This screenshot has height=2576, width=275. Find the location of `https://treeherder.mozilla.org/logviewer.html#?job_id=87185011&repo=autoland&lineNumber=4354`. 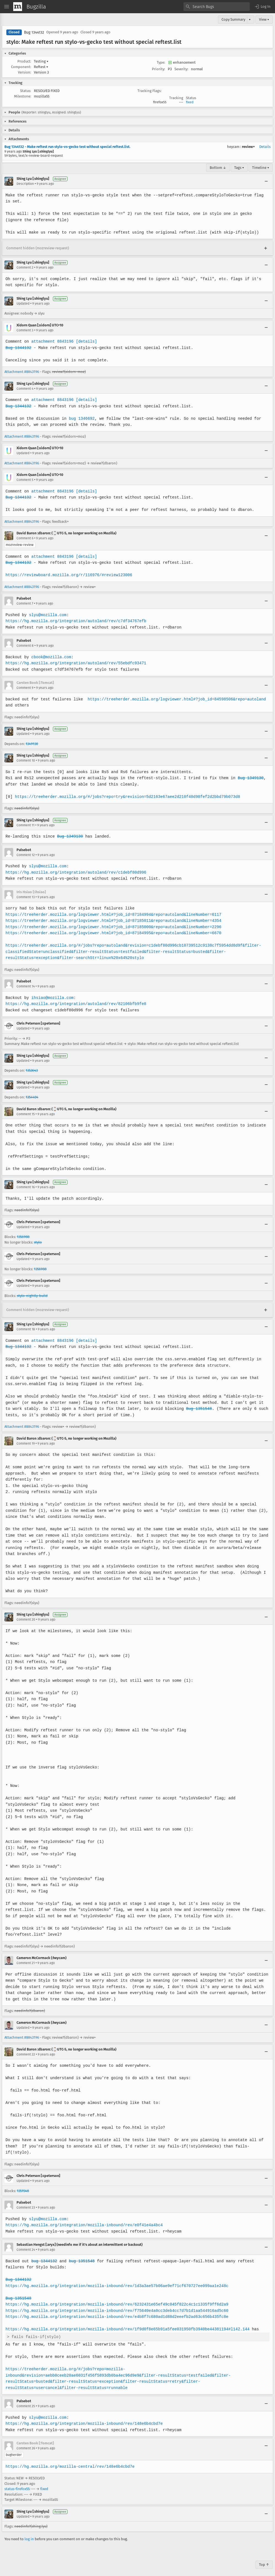

https://treeherder.mozilla.org/logviewer.html#?job_id=87185011&repo=autoland&lineNumber=4354 is located at coordinates (112, 920).